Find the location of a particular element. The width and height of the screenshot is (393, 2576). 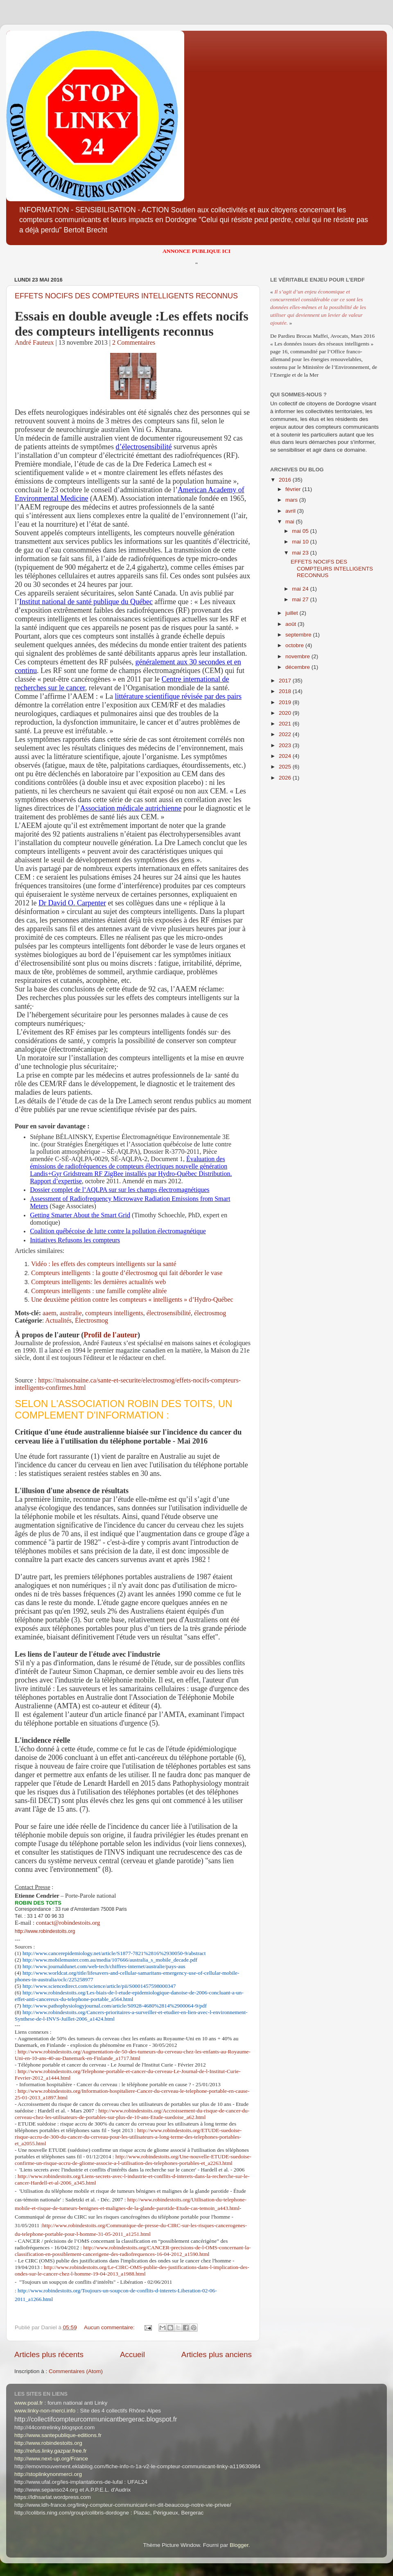

Accueil is located at coordinates (132, 2354).